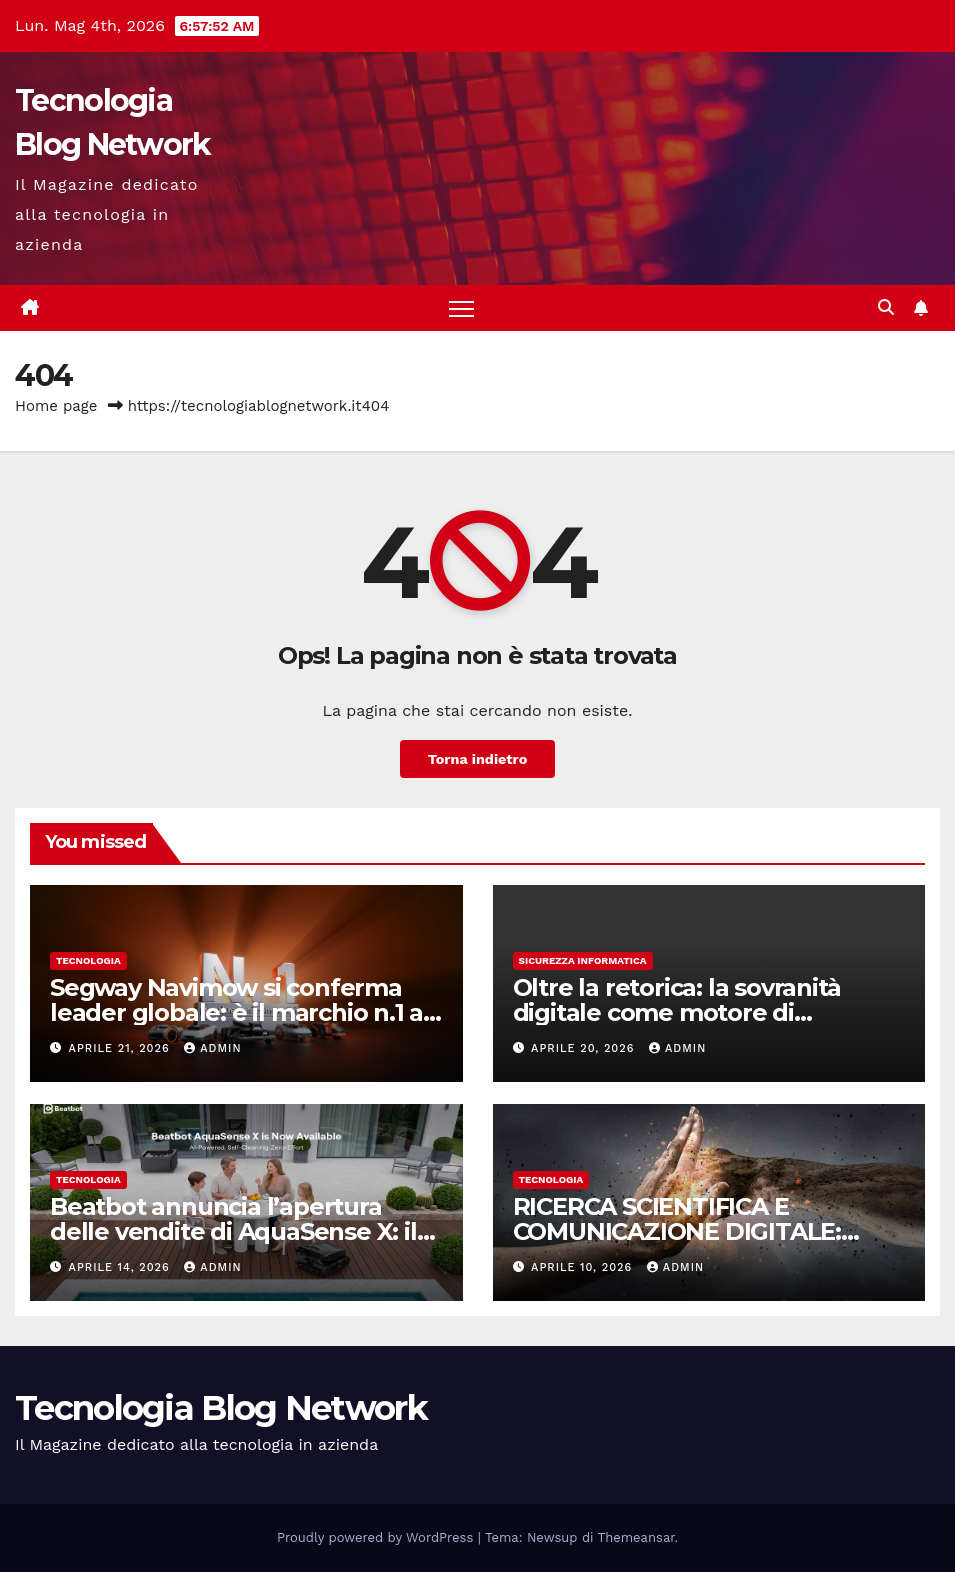  Describe the element at coordinates (212, 1048) in the screenshot. I see `admin` at that location.